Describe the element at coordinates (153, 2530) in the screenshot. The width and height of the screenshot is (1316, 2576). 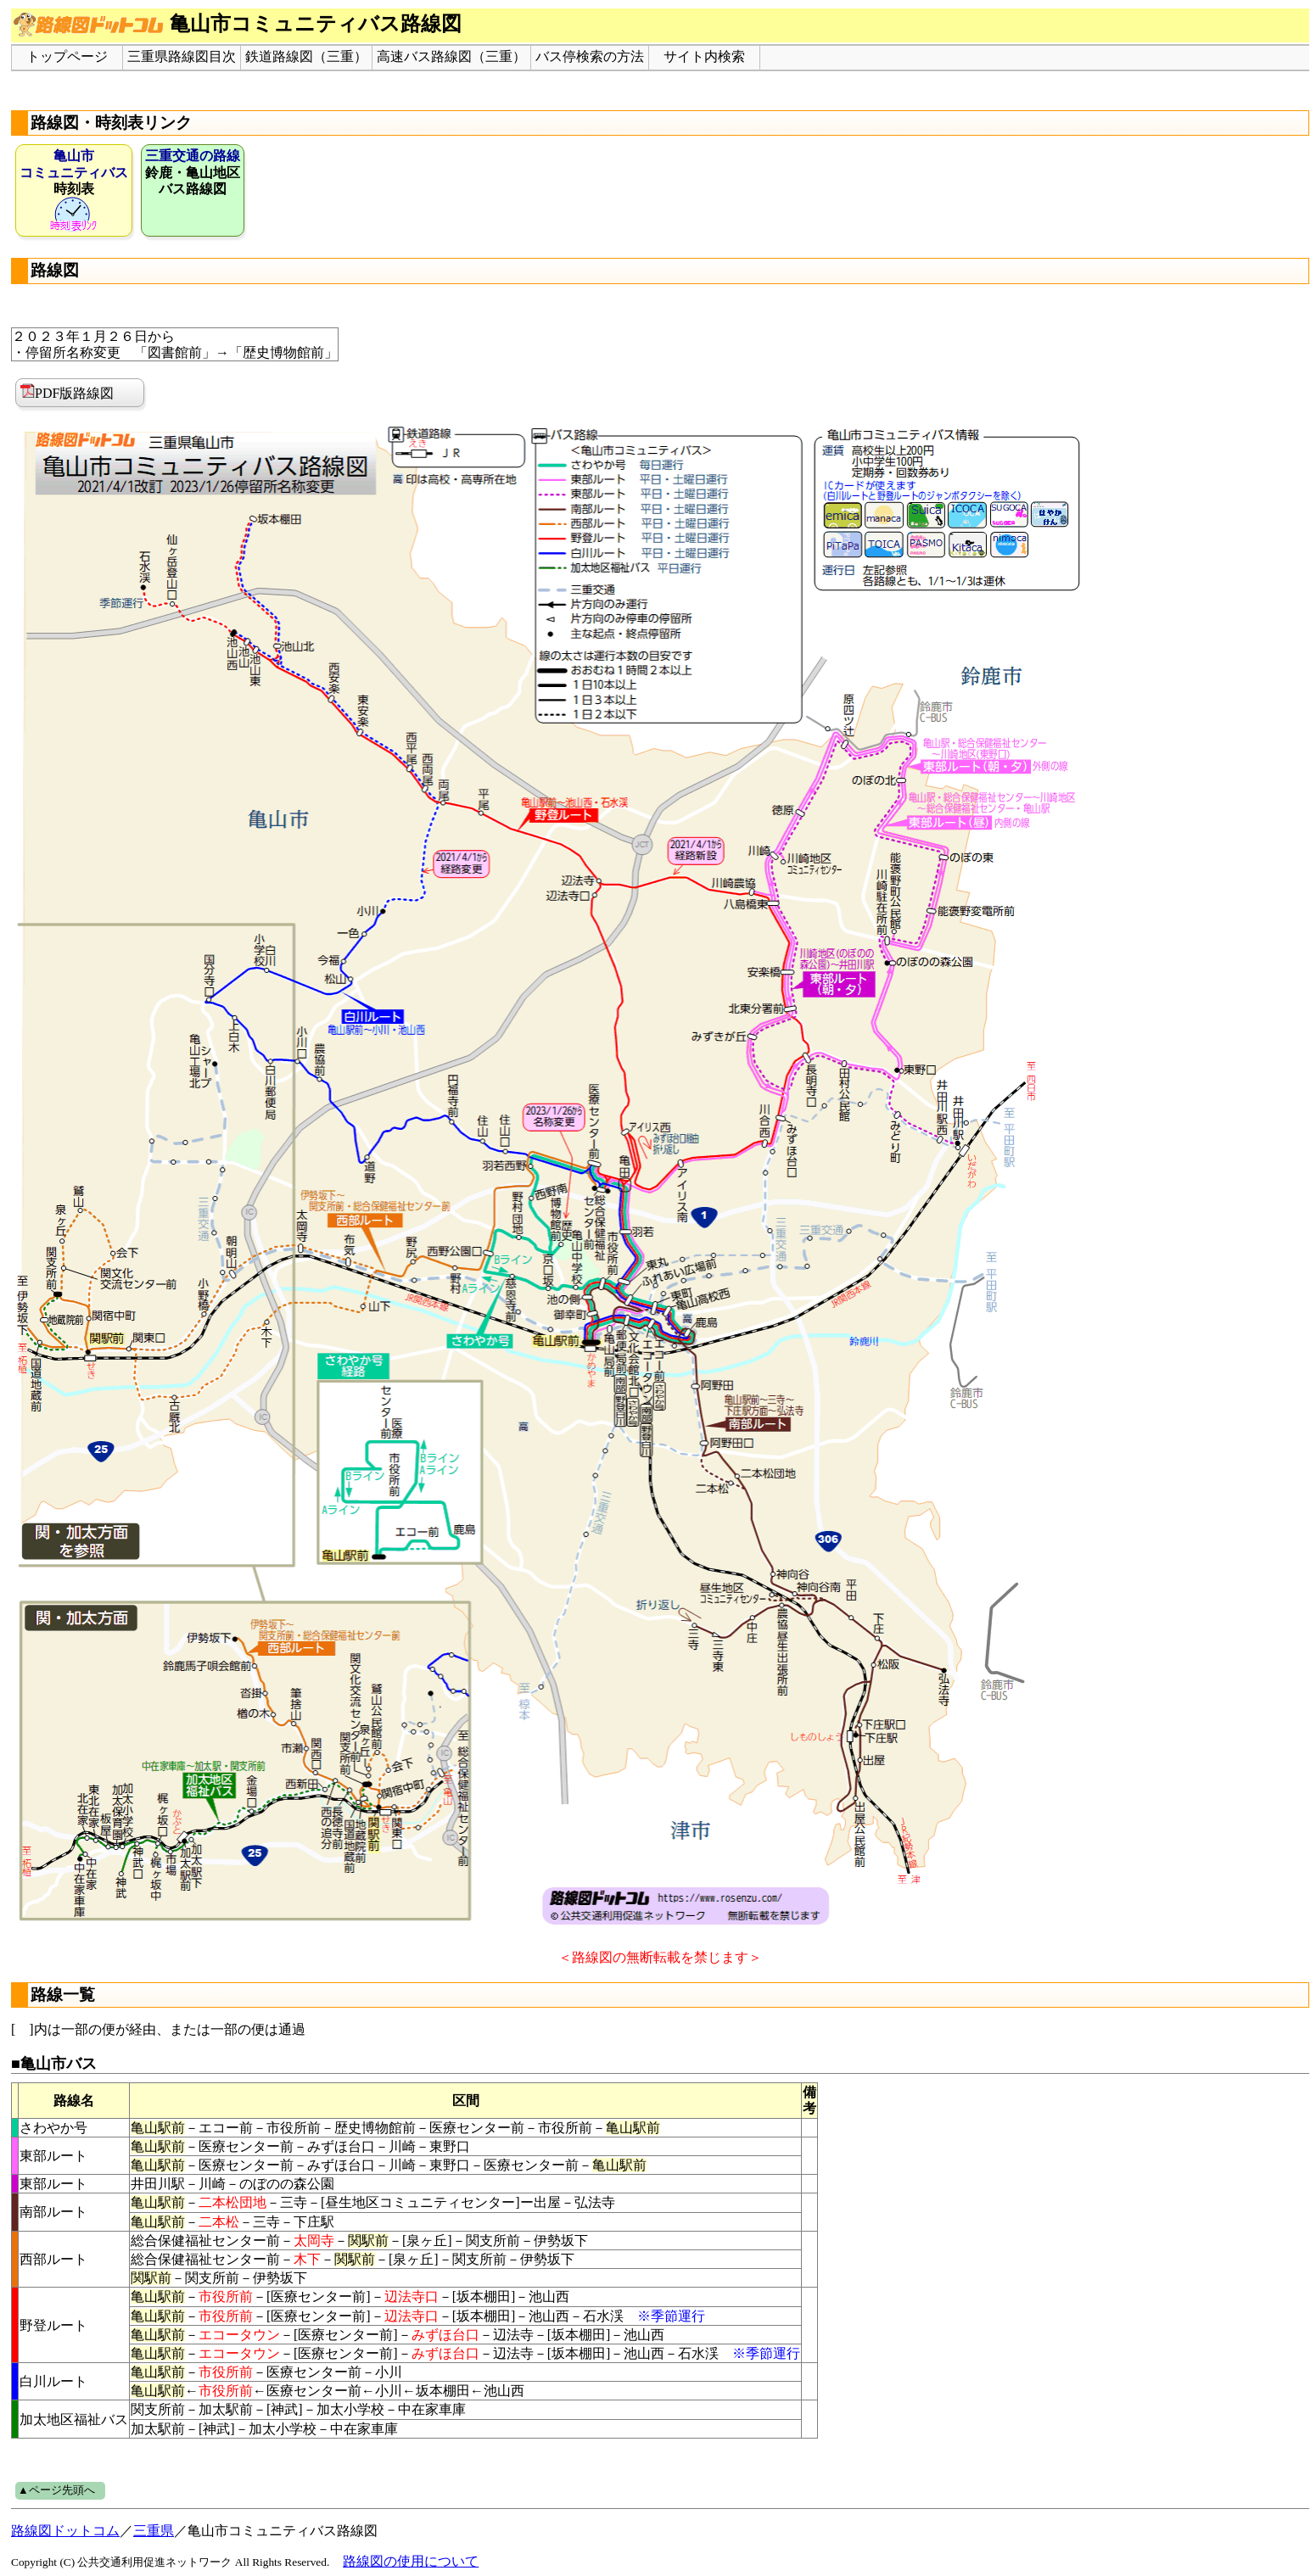
I see `三重県` at that location.